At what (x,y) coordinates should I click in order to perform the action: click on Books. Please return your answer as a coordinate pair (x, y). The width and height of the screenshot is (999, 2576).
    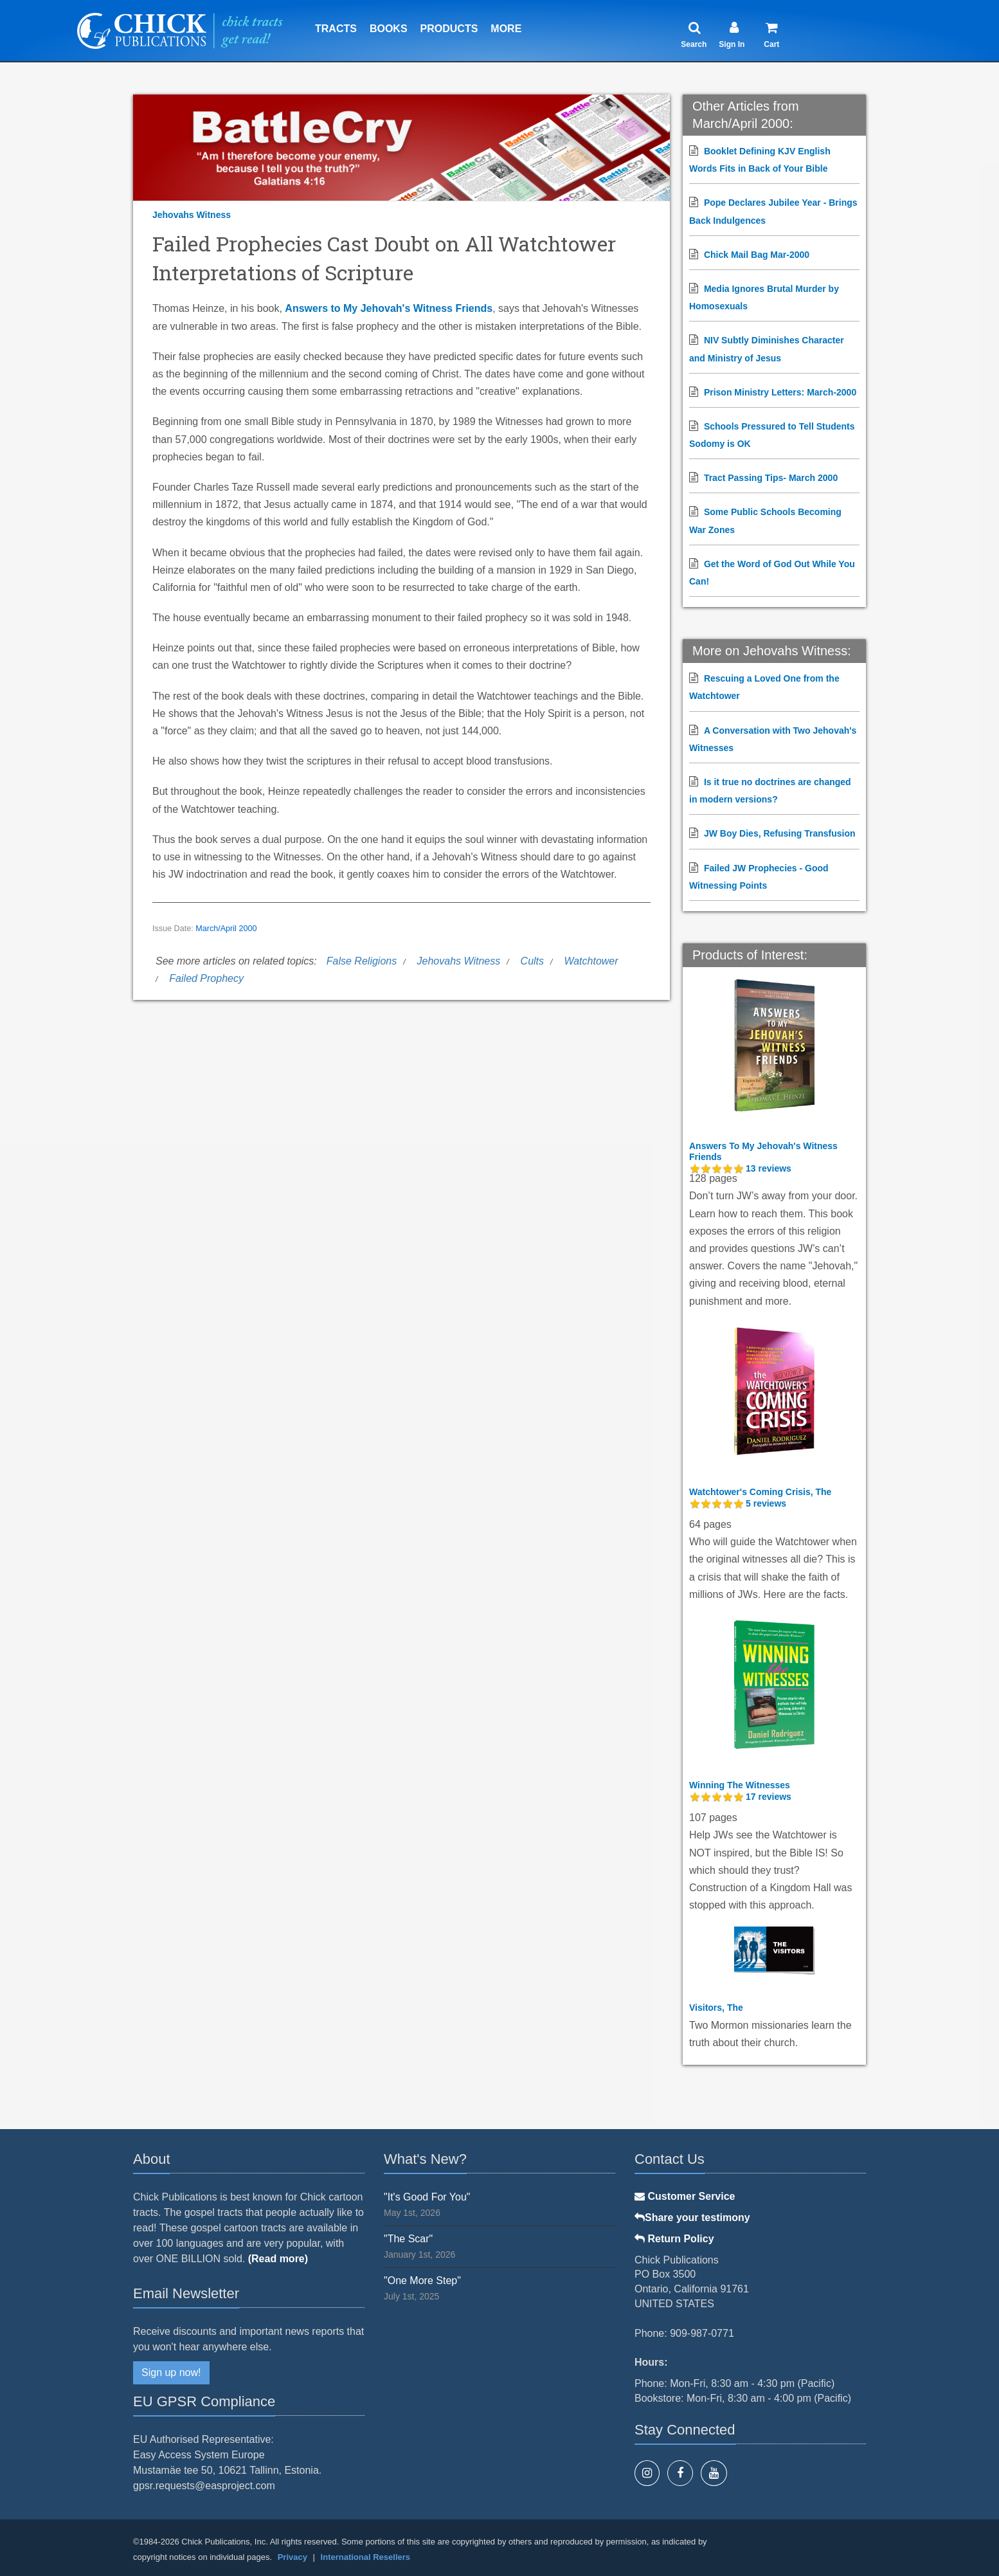
    Looking at the image, I should click on (389, 28).